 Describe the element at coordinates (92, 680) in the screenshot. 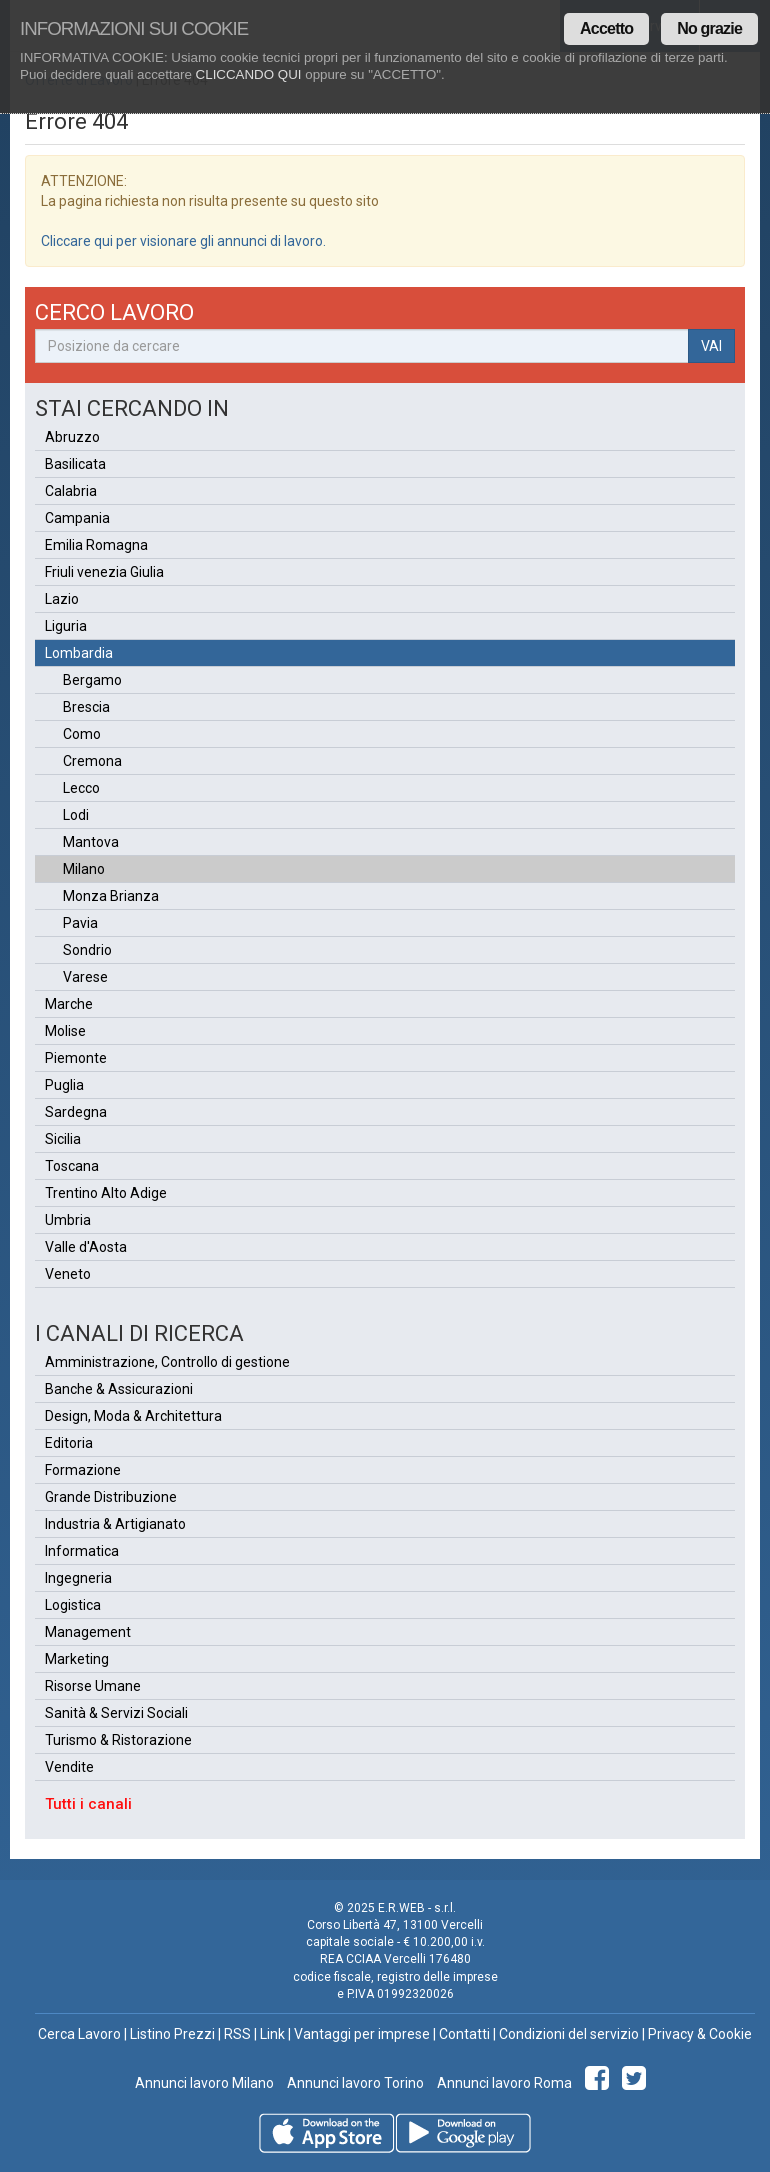

I see `Bergamo` at that location.